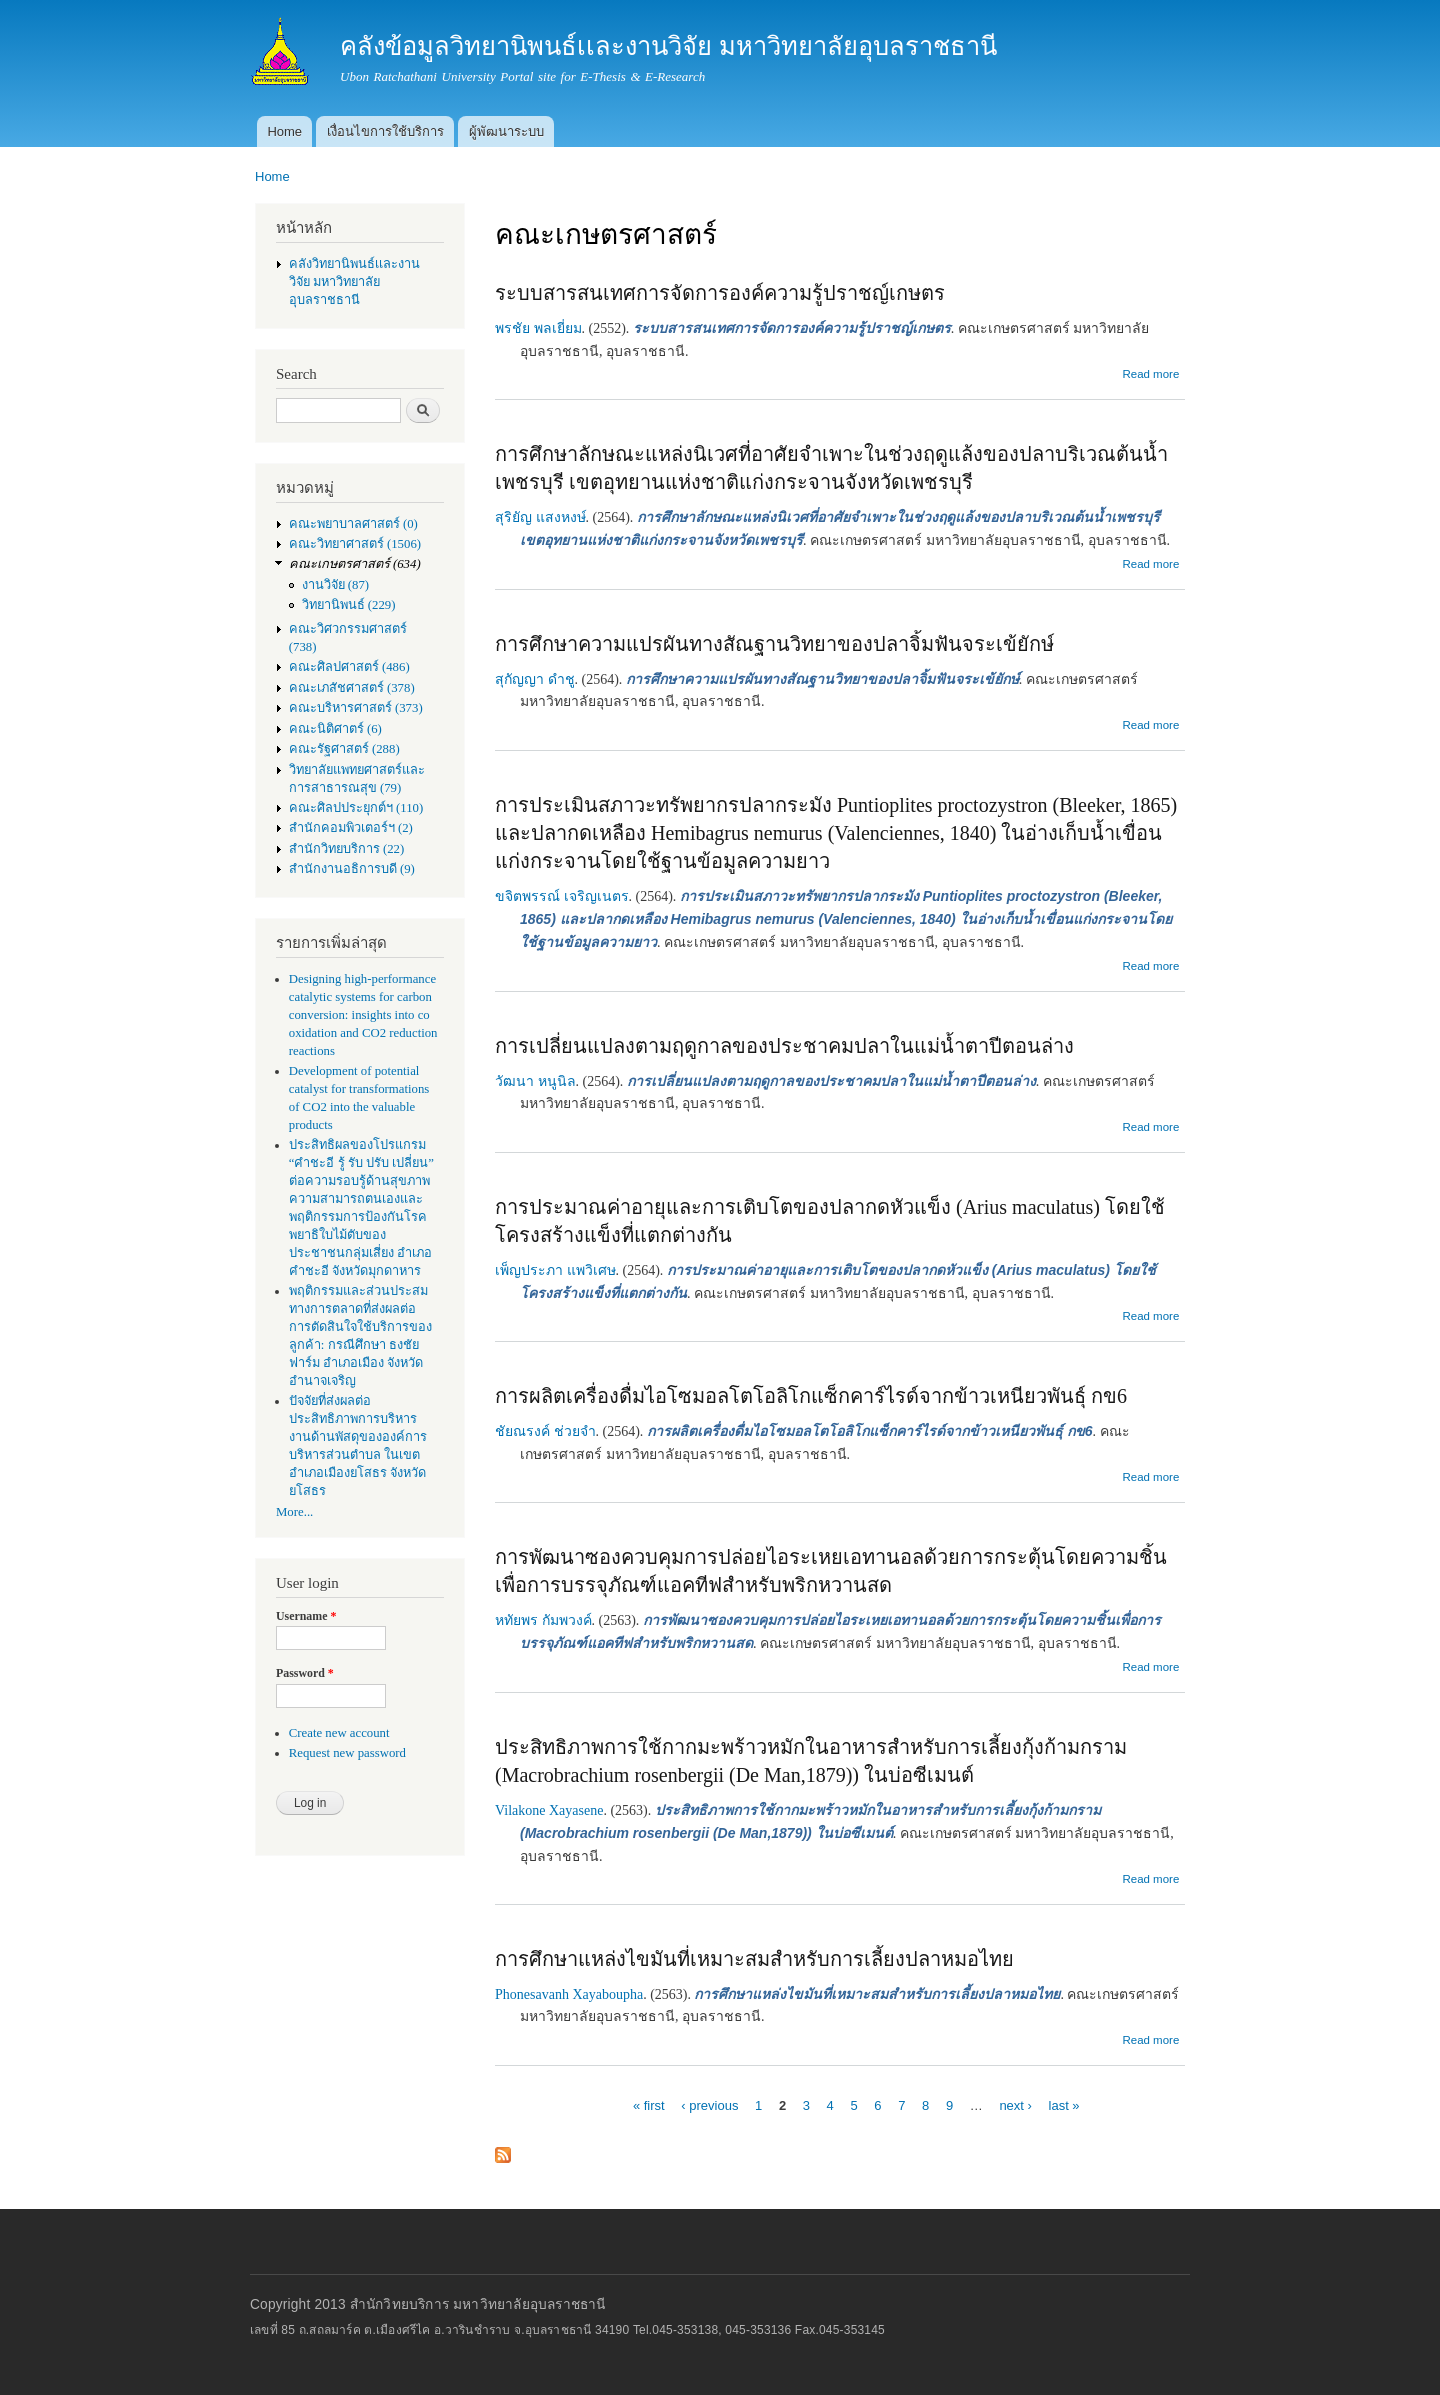 The width and height of the screenshot is (1440, 2395). I want to click on สำนักวิทยบริการ (22), so click(347, 849).